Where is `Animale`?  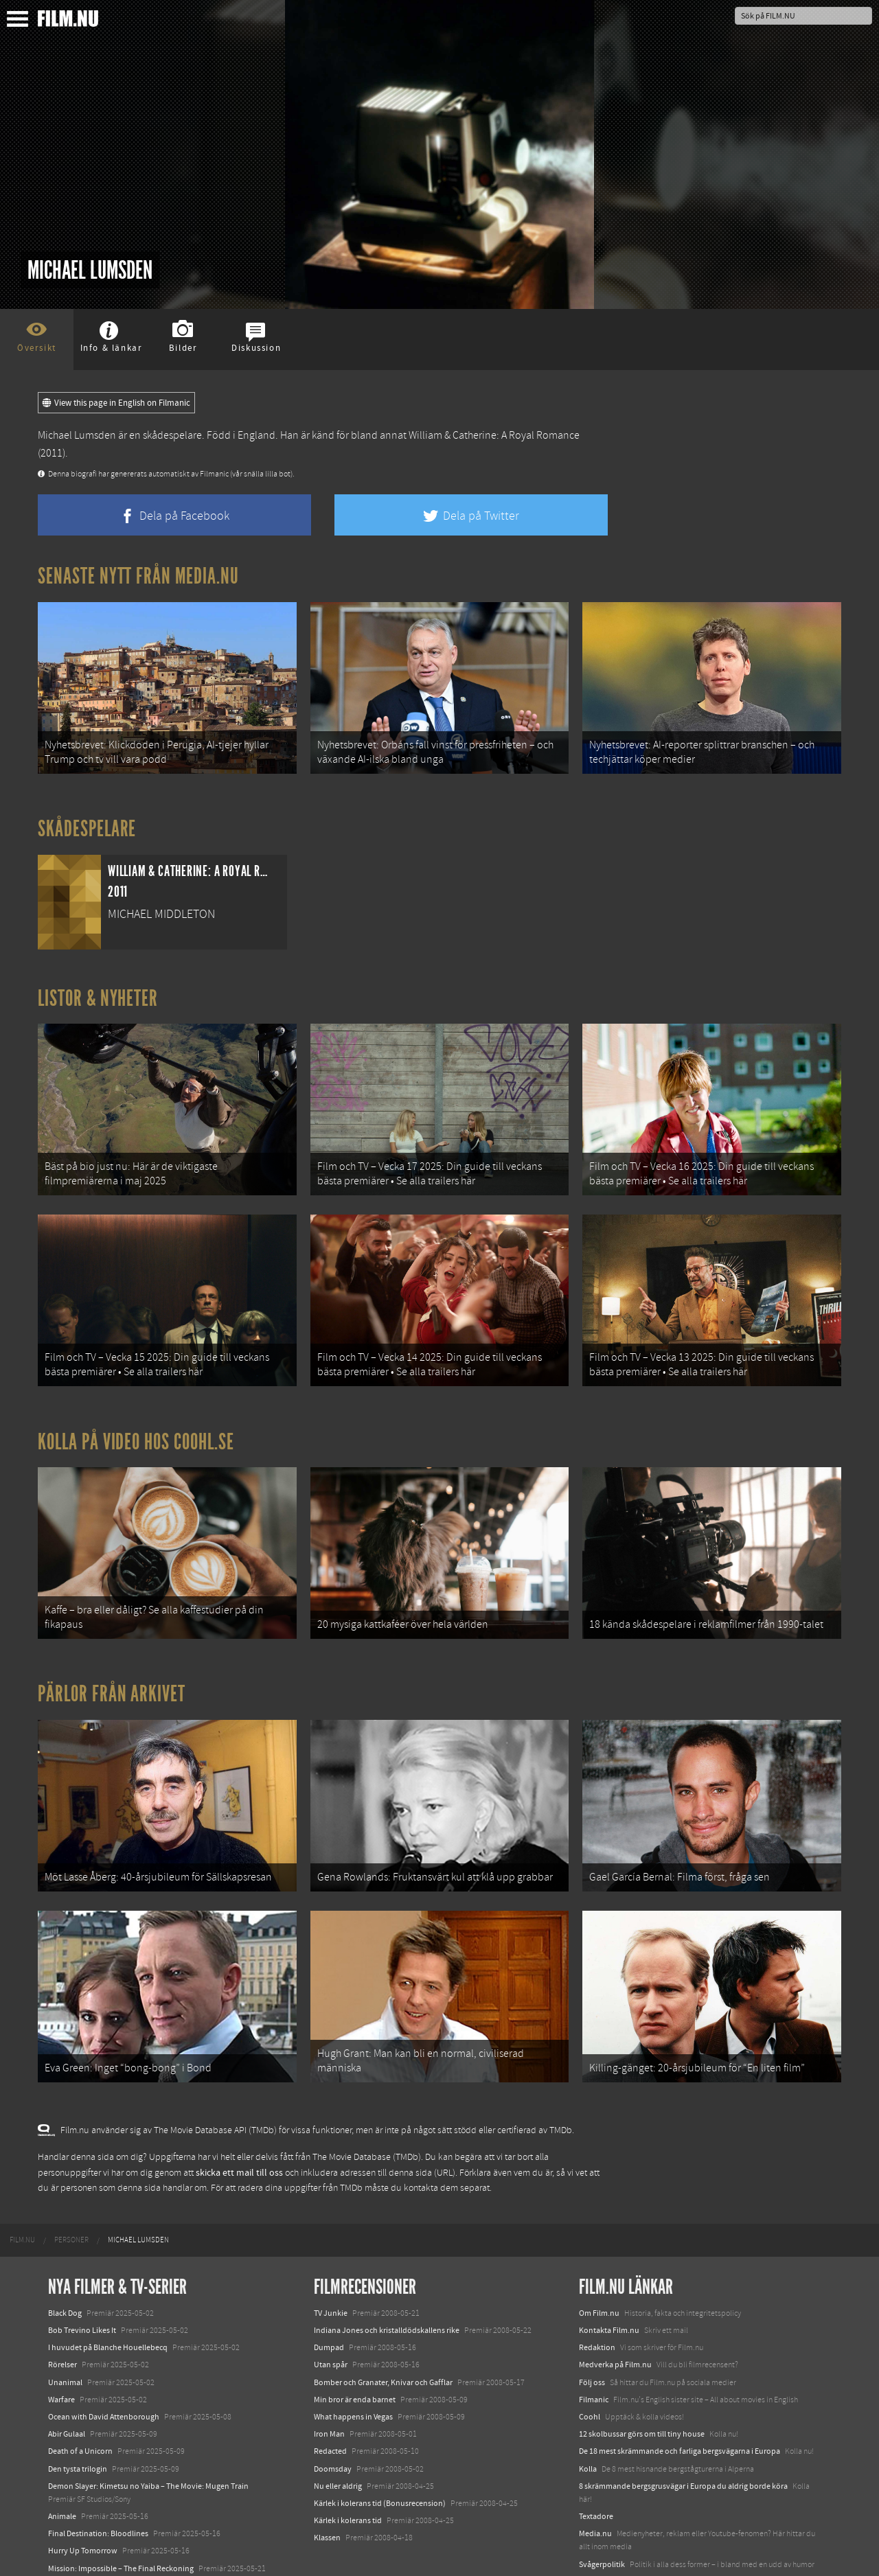
Animale is located at coordinates (62, 2465).